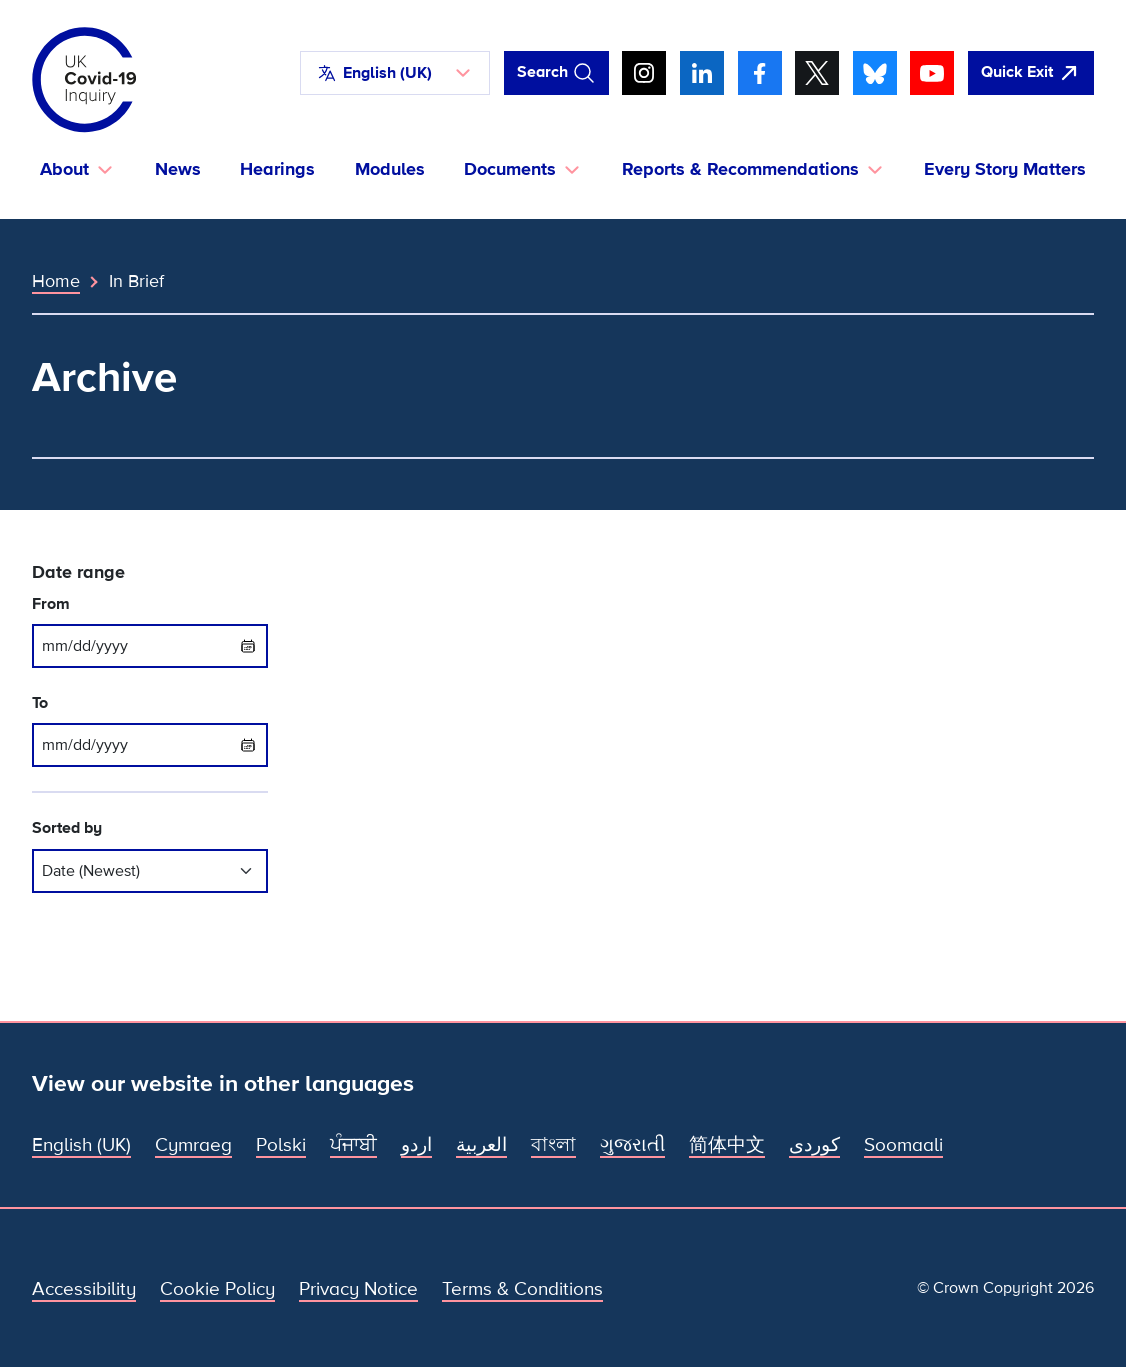 Image resolution: width=1126 pixels, height=1367 pixels. I want to click on [Quickly leave this site and open Google], so click(1031, 73).